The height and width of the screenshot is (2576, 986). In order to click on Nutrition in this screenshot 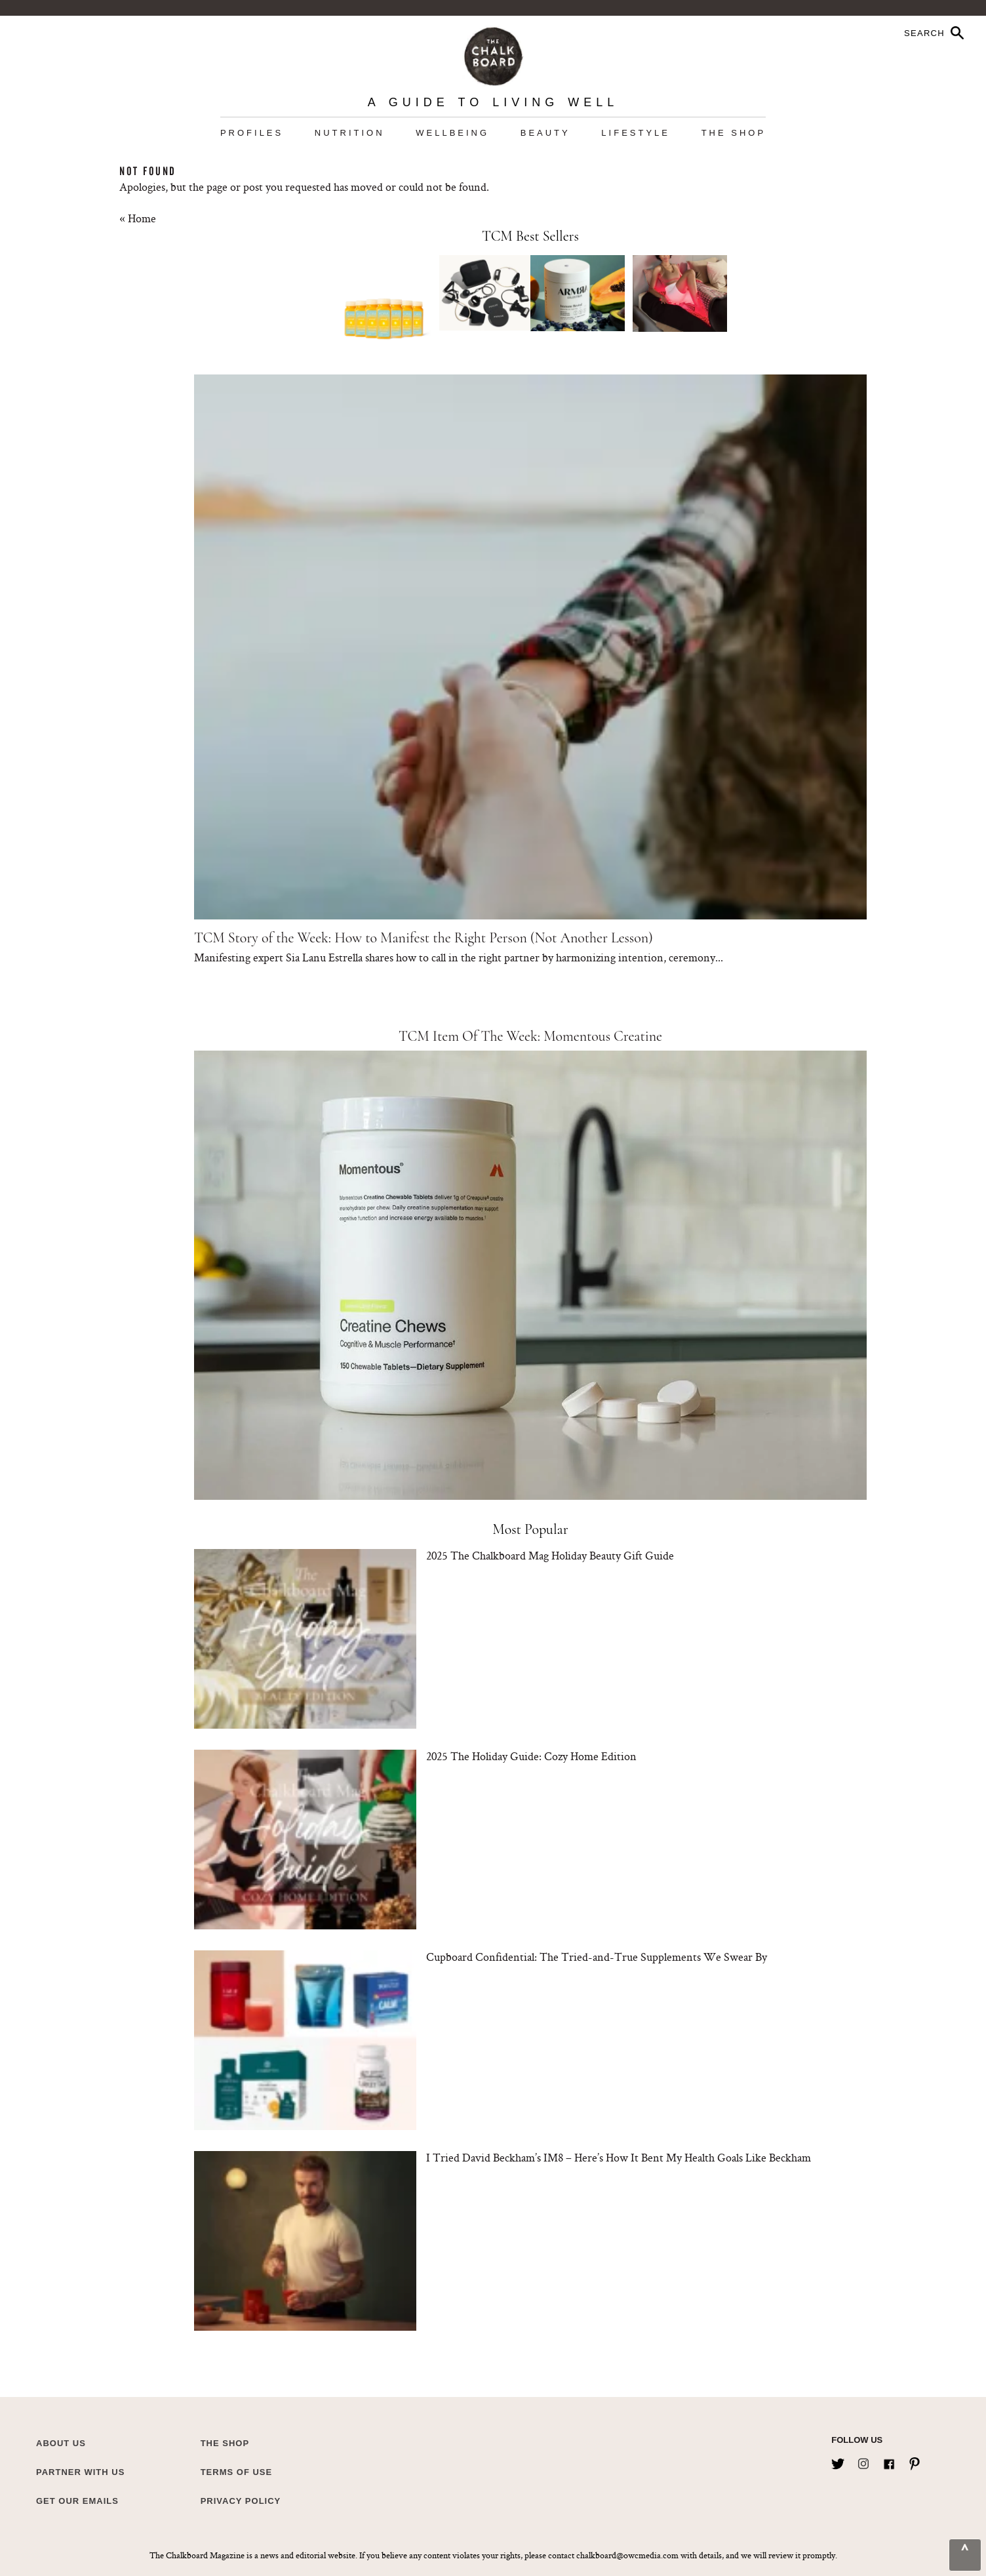, I will do `click(350, 133)`.